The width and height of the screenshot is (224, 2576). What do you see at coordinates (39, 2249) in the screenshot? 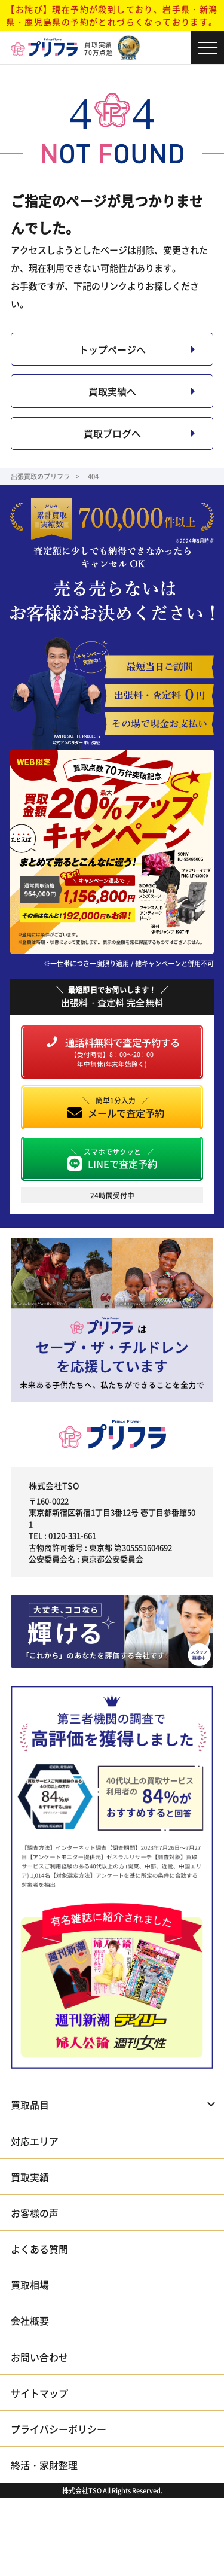
I see `よくある質問` at bounding box center [39, 2249].